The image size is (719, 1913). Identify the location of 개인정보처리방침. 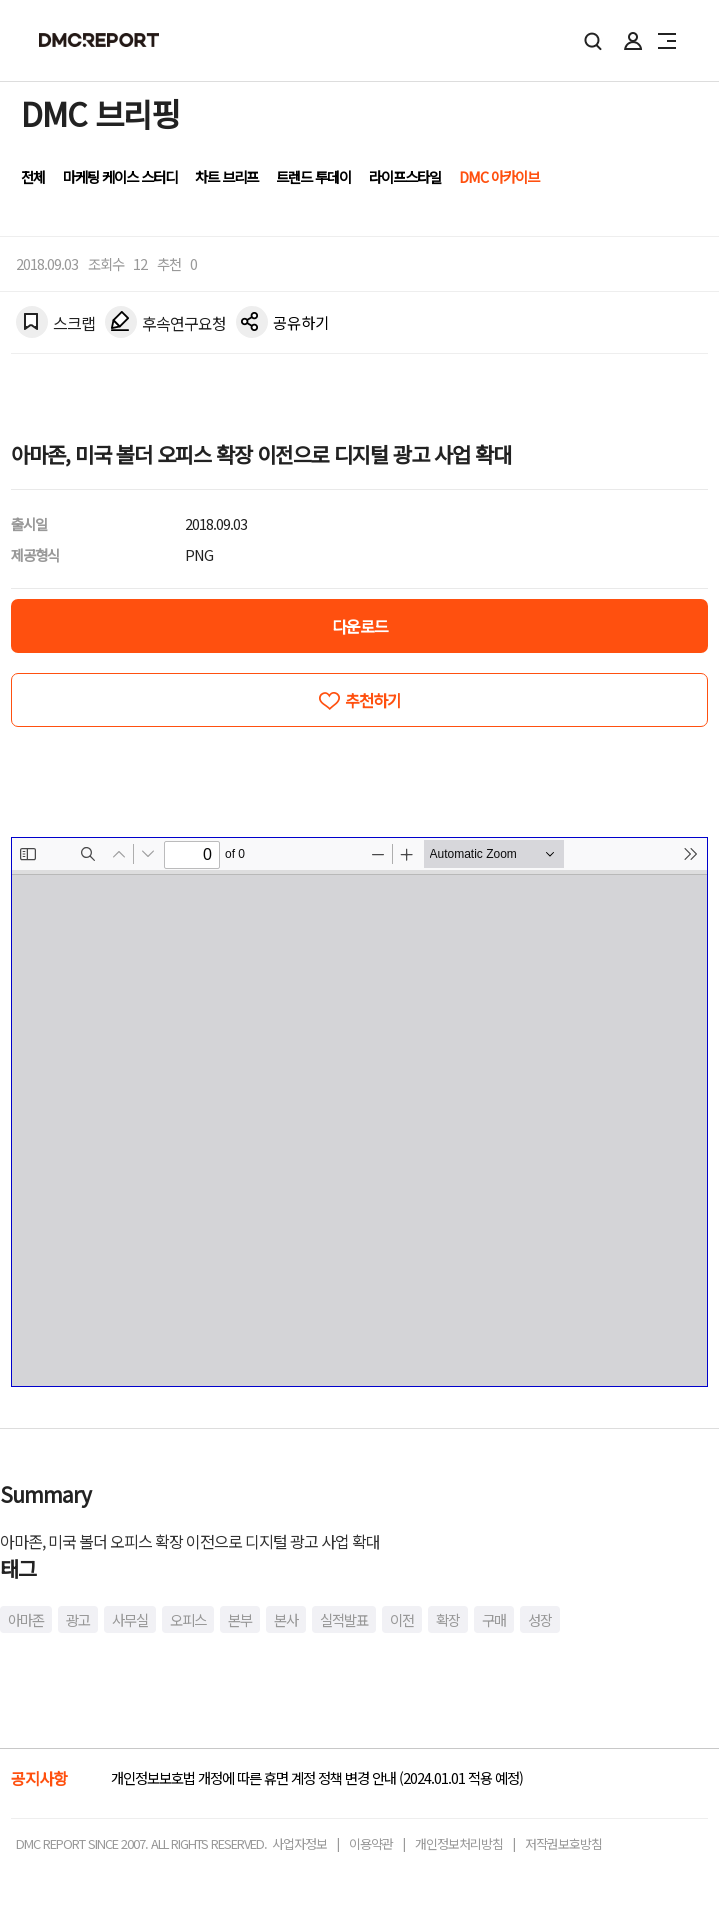
(459, 1843).